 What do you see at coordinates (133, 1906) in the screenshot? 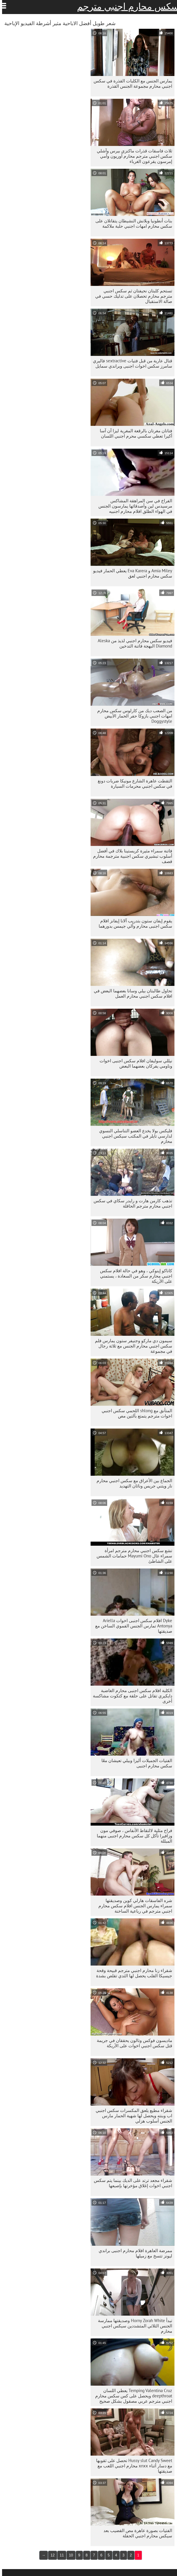
I see `شره الفاسقات هارلي كوين وصديقتها سمراء يمارس الجنس افلام سكس محارم اجنبي مترجم في رباعية الساخنة` at bounding box center [133, 1906].